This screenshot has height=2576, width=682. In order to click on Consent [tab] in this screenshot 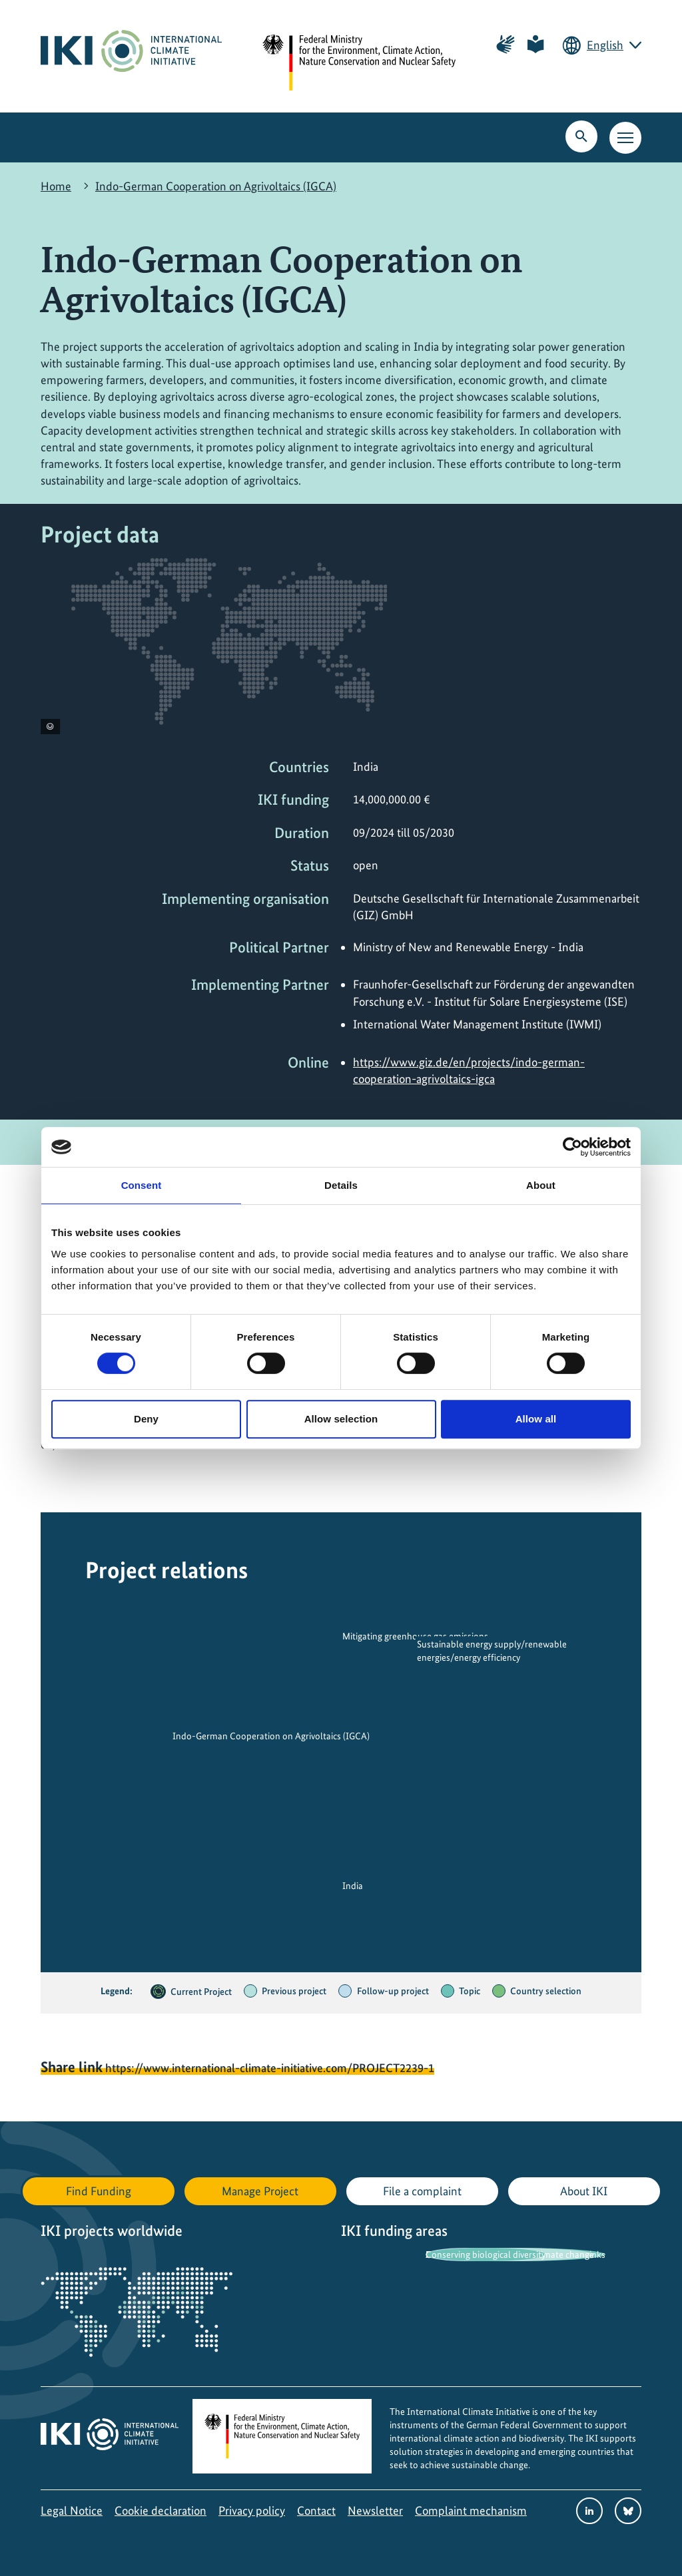, I will do `click(141, 1185)`.